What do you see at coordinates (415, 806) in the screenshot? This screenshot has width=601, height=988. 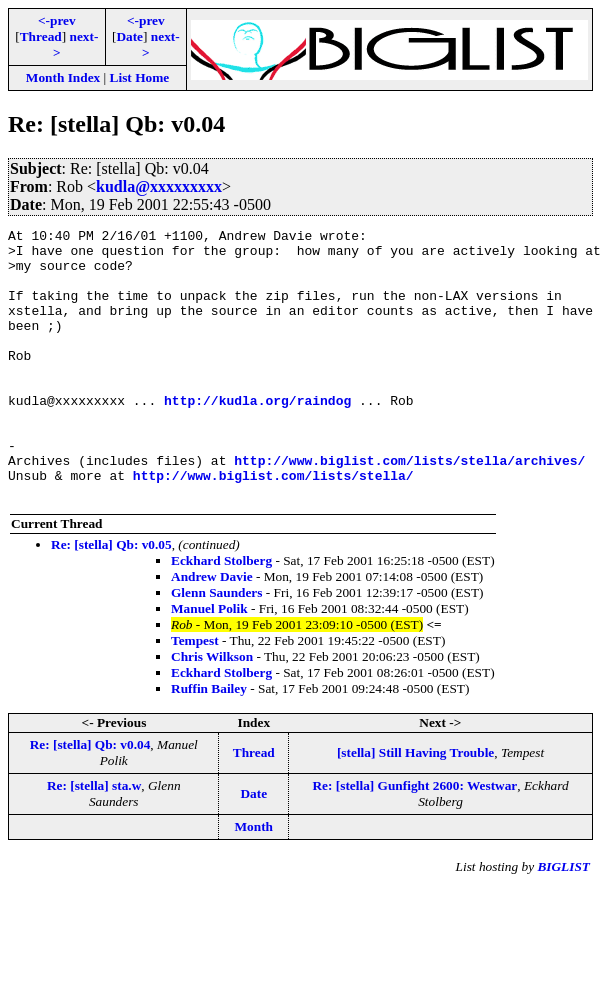 I see `[stella] Still Having Trouble` at bounding box center [415, 806].